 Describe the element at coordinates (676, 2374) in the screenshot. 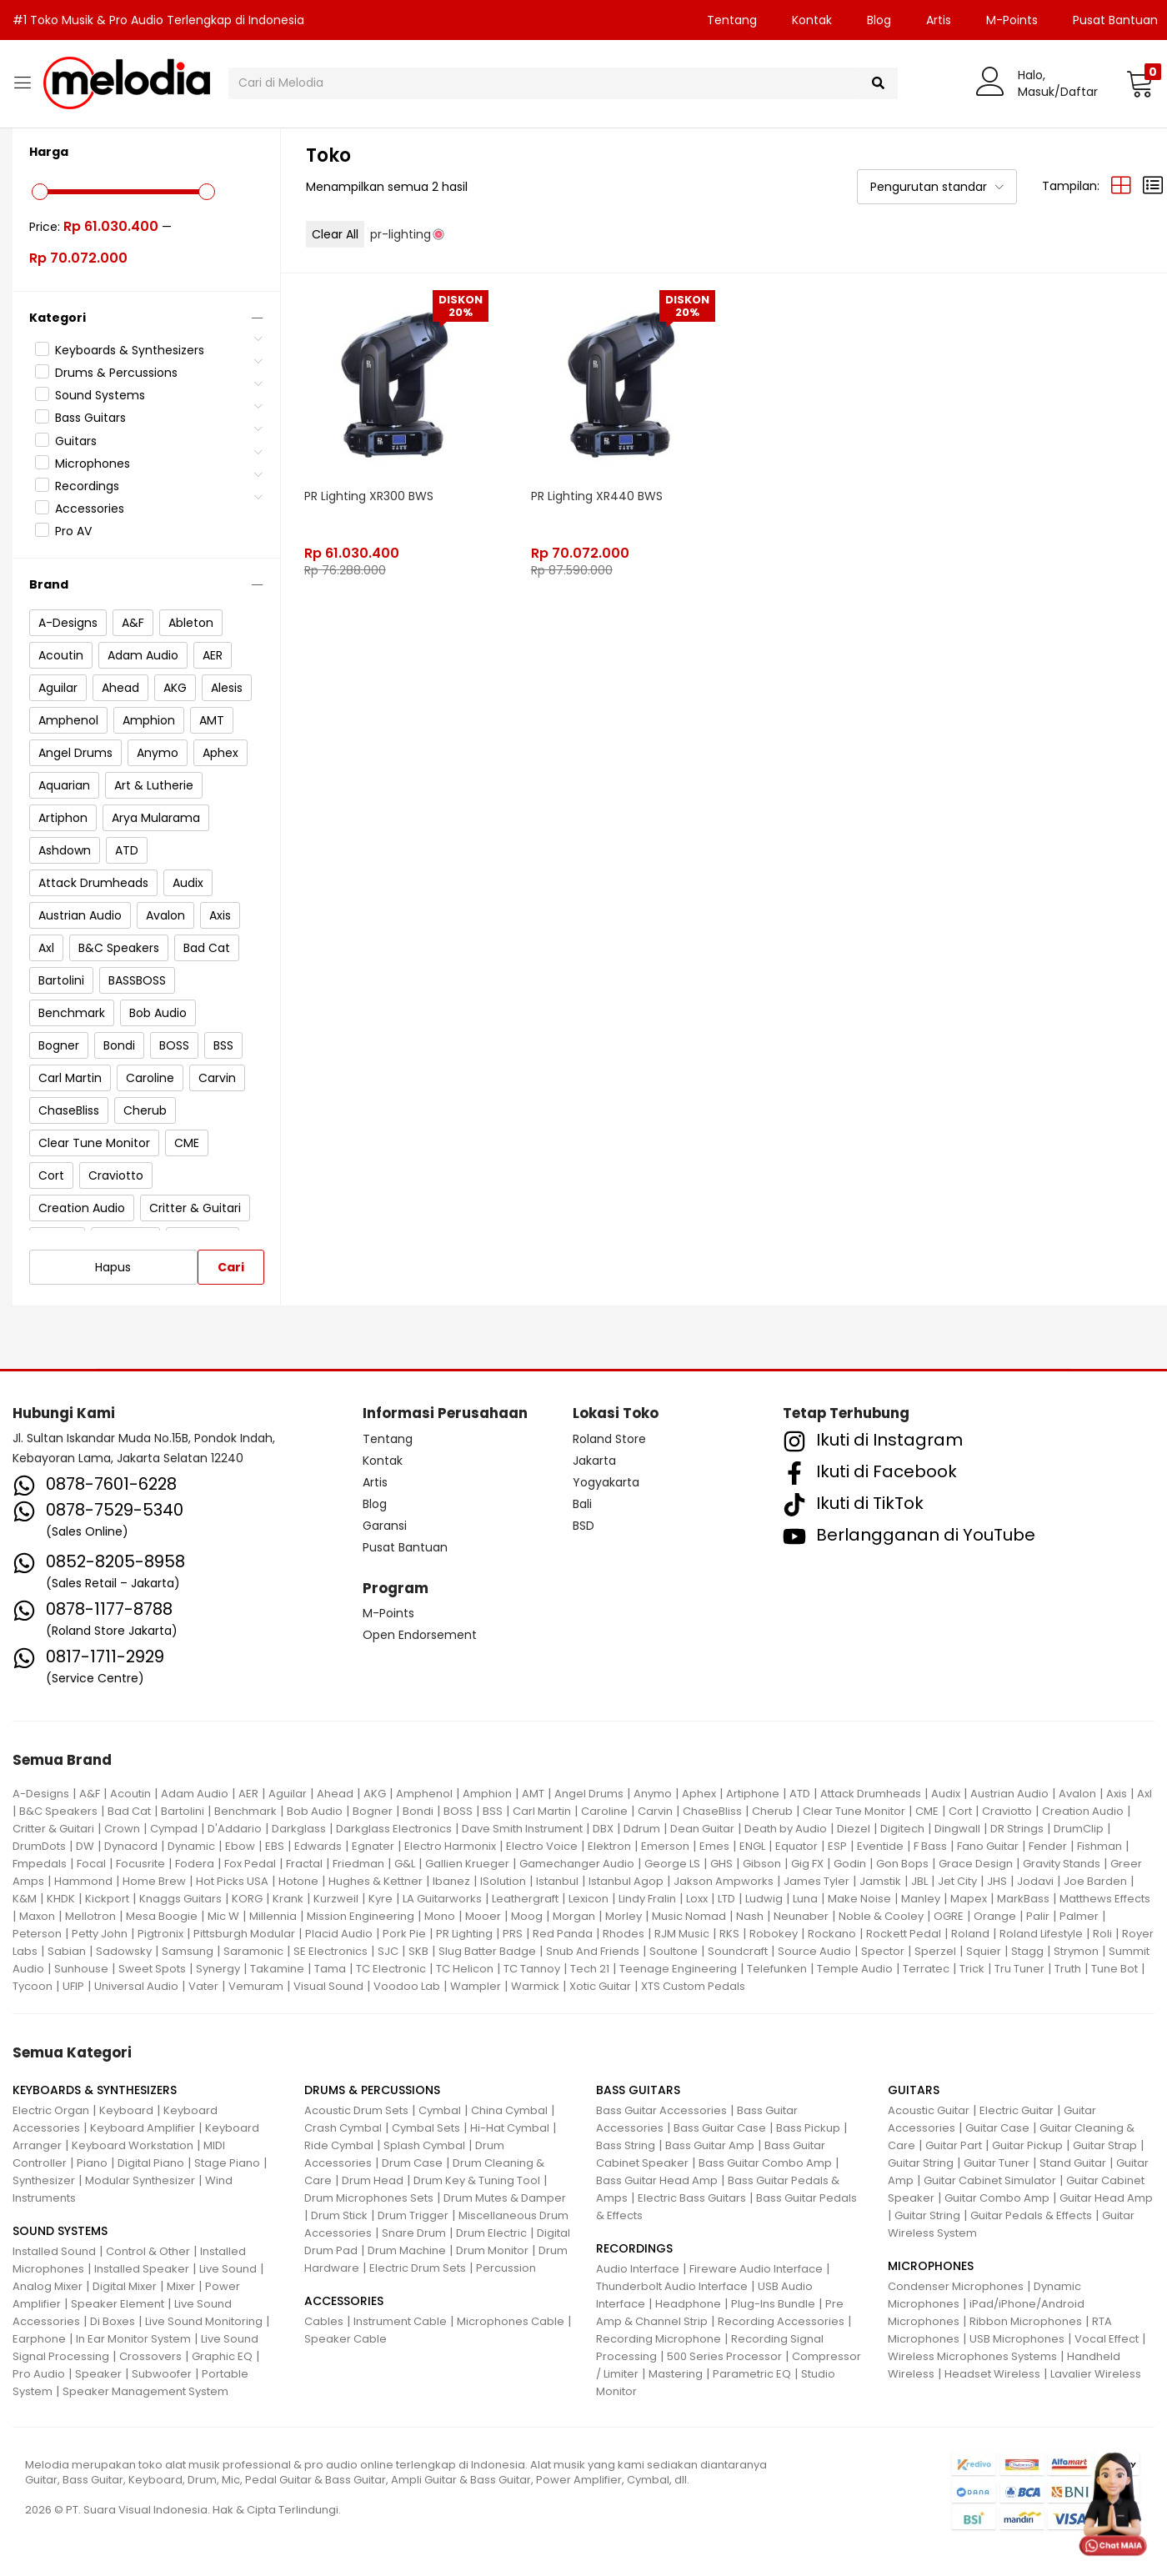

I see `Mastering` at that location.